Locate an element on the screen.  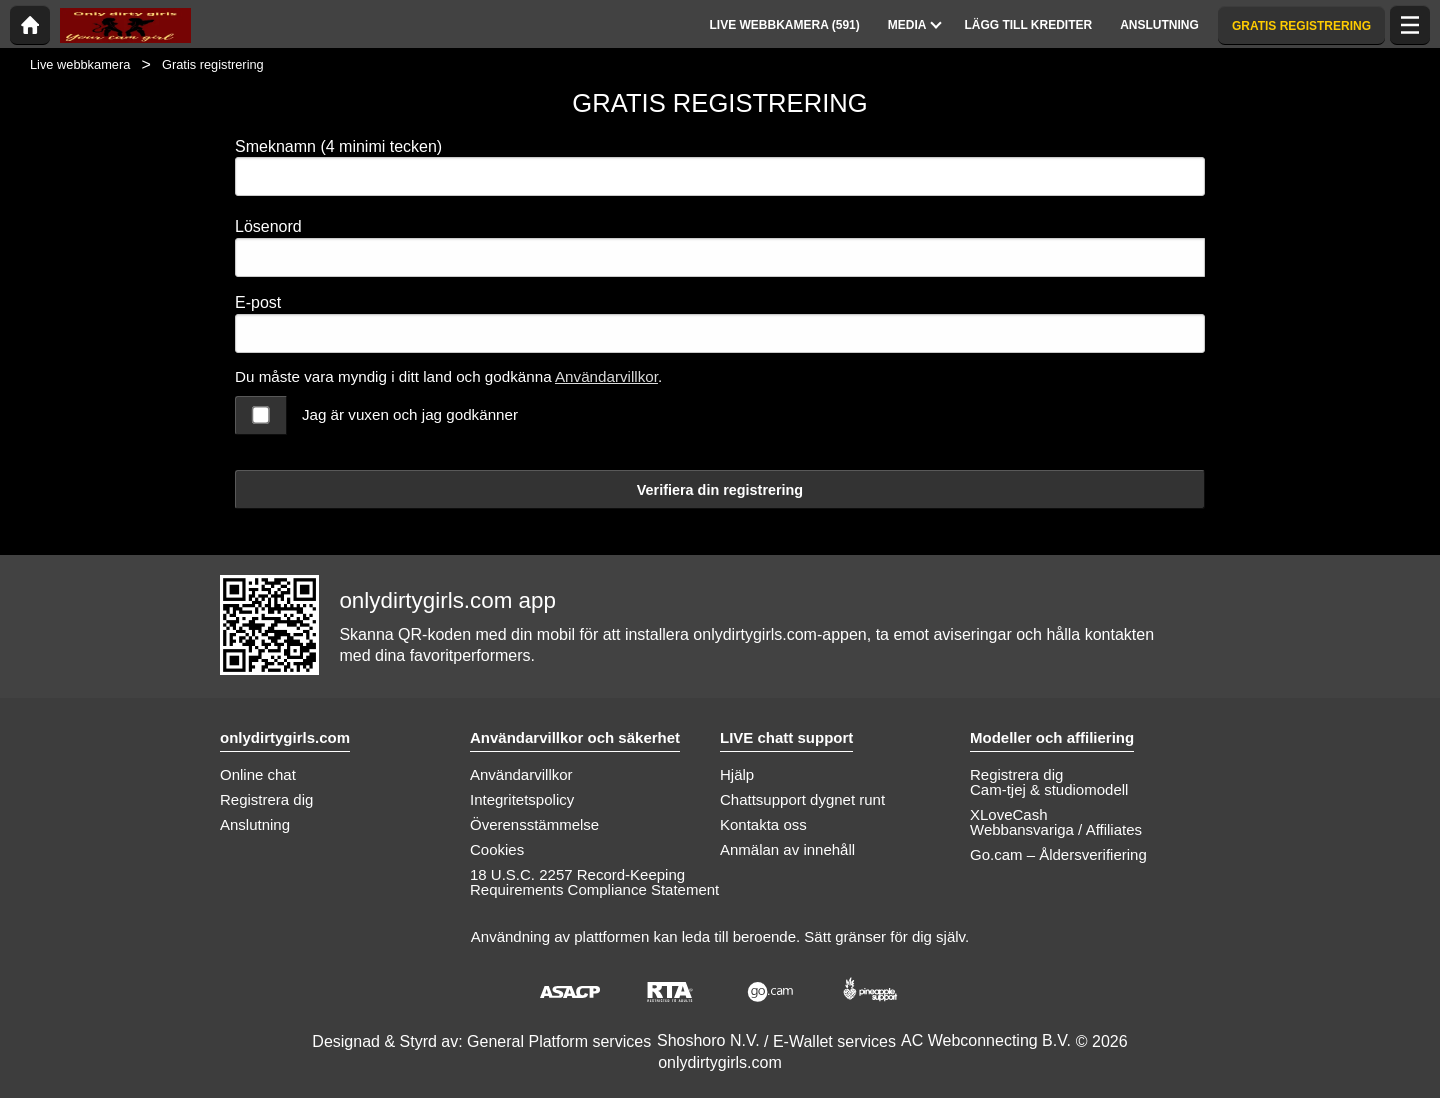
Smeknamn is located at coordinates (338, 146).